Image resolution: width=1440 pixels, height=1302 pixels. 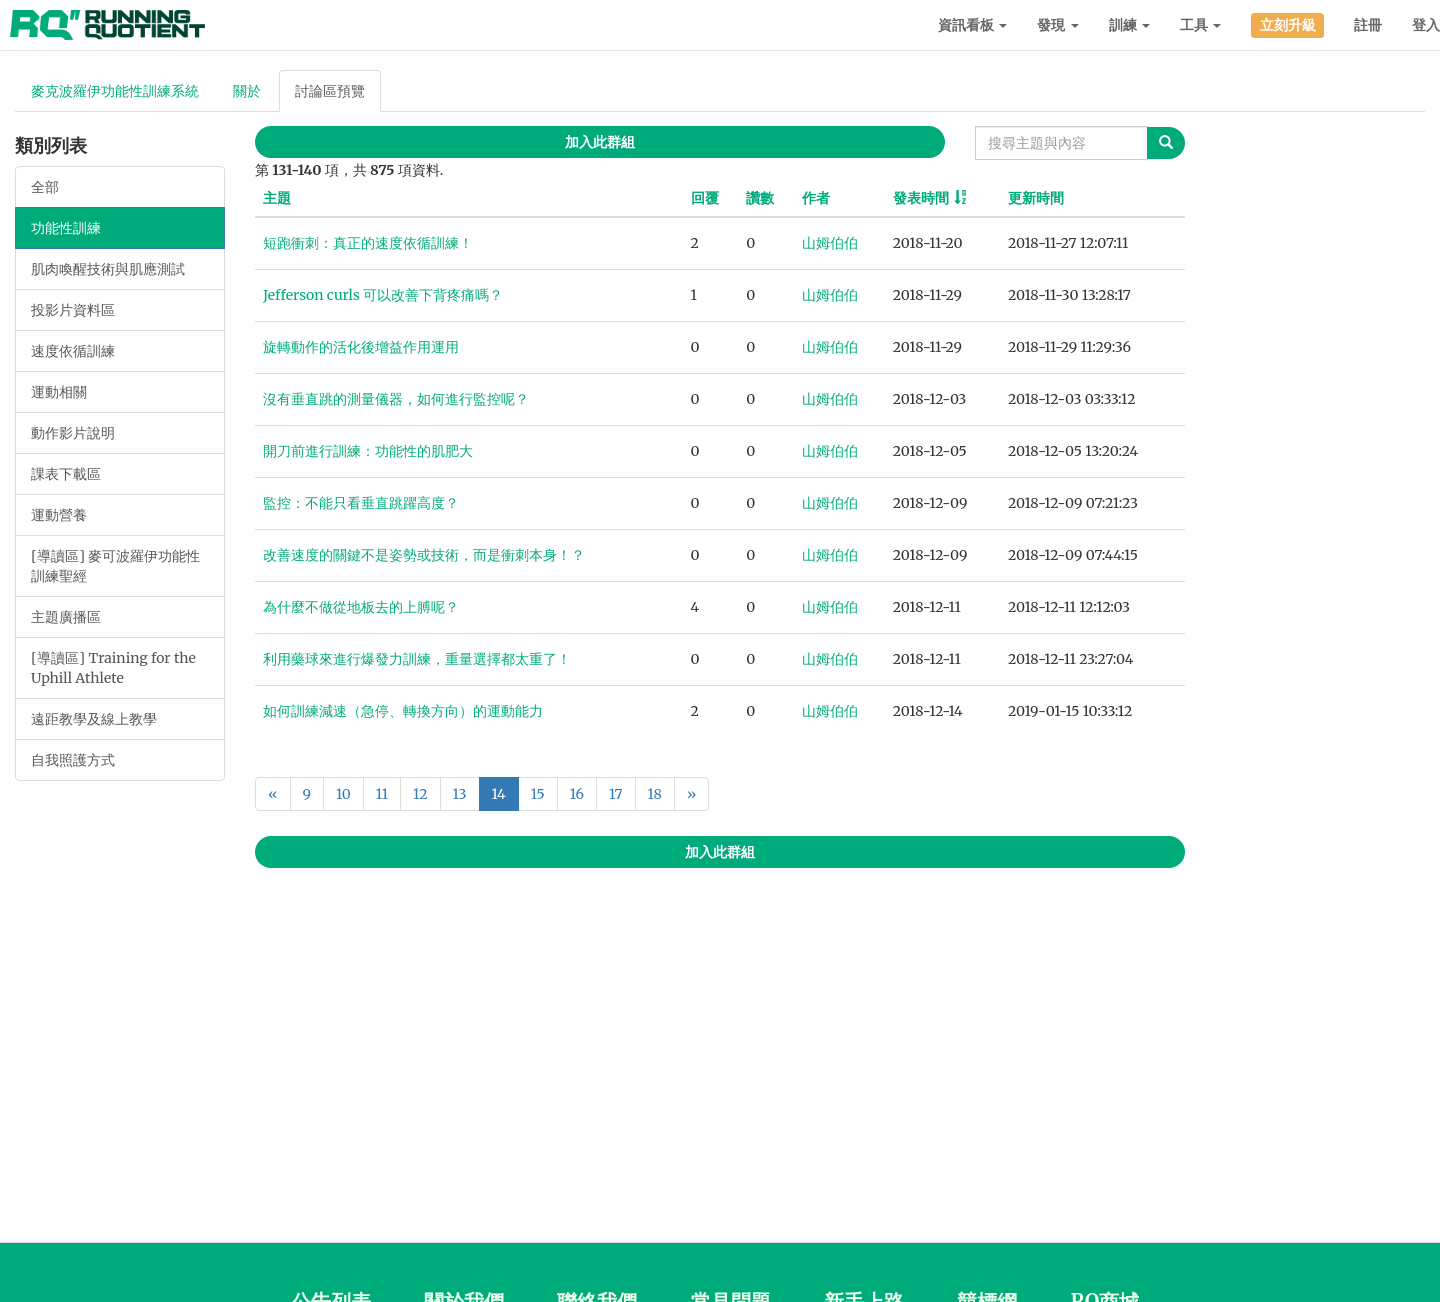 What do you see at coordinates (108, 269) in the screenshot?
I see `肌肉喚醒技術與肌應測試` at bounding box center [108, 269].